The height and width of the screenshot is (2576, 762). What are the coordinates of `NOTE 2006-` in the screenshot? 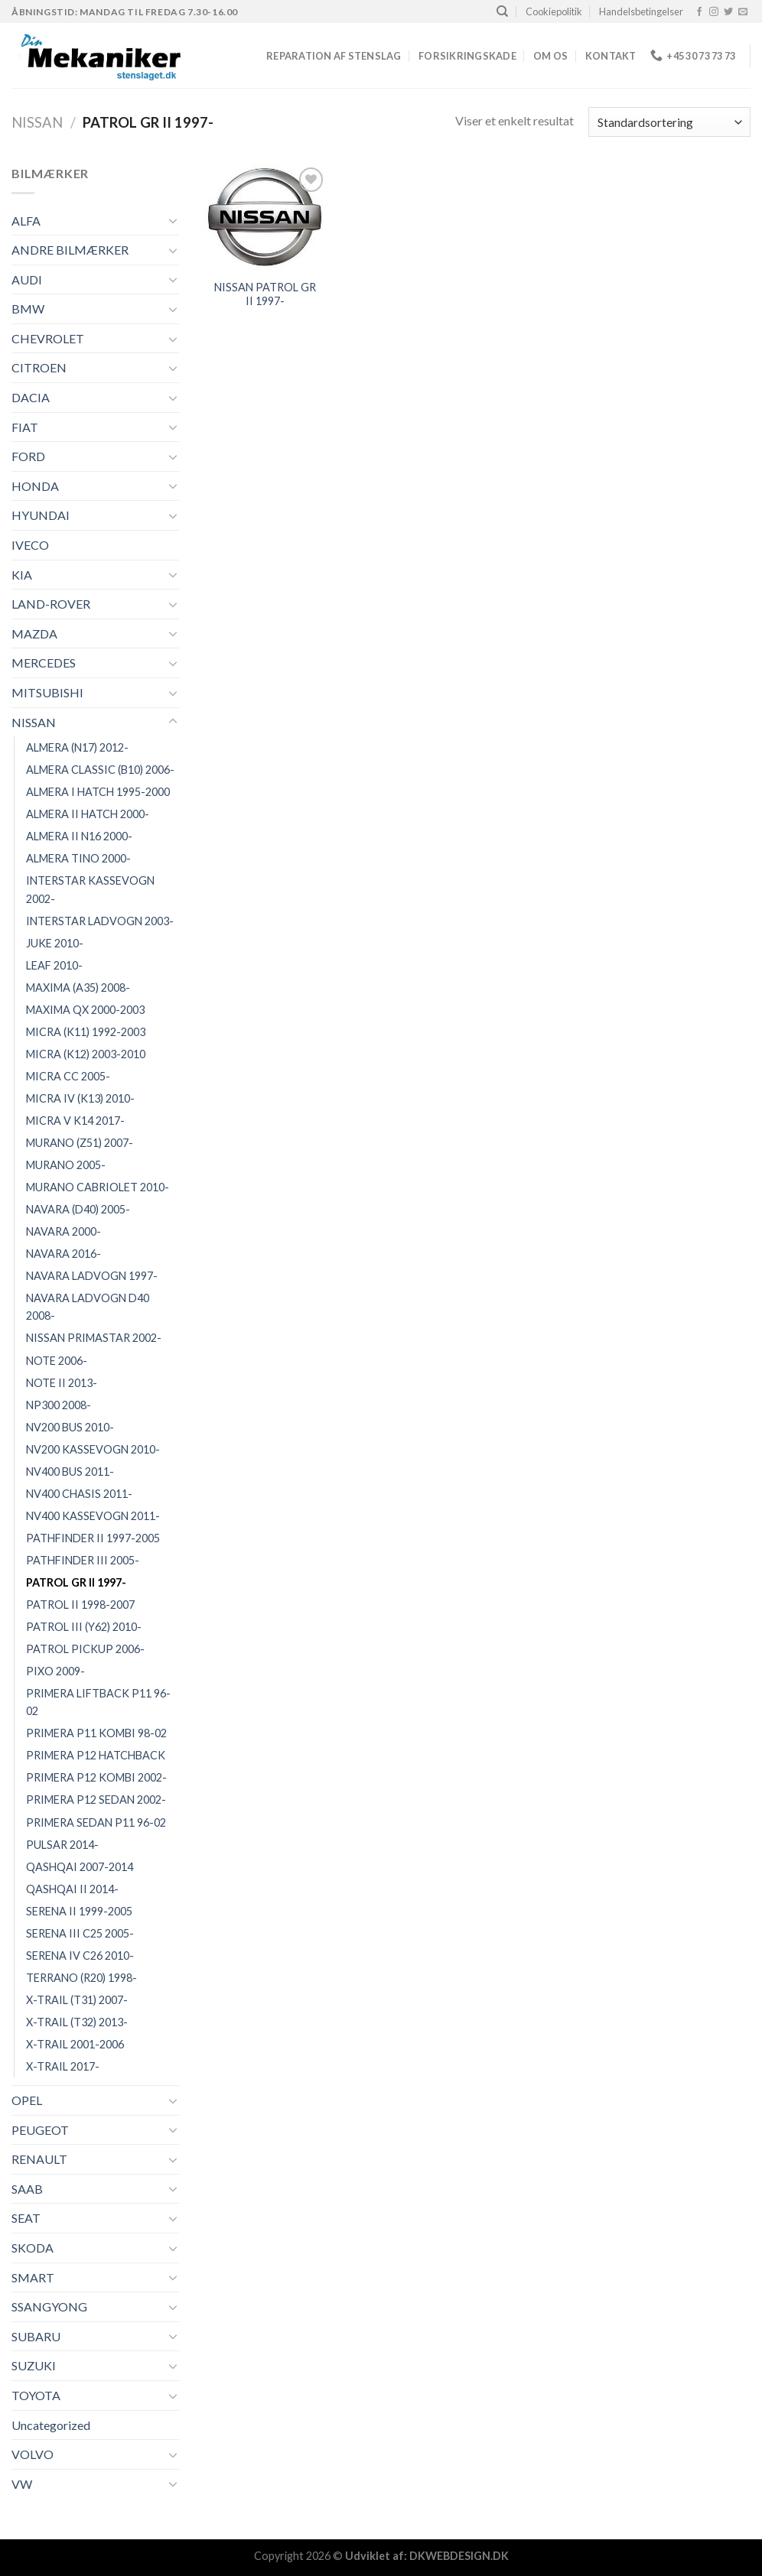 It's located at (56, 1360).